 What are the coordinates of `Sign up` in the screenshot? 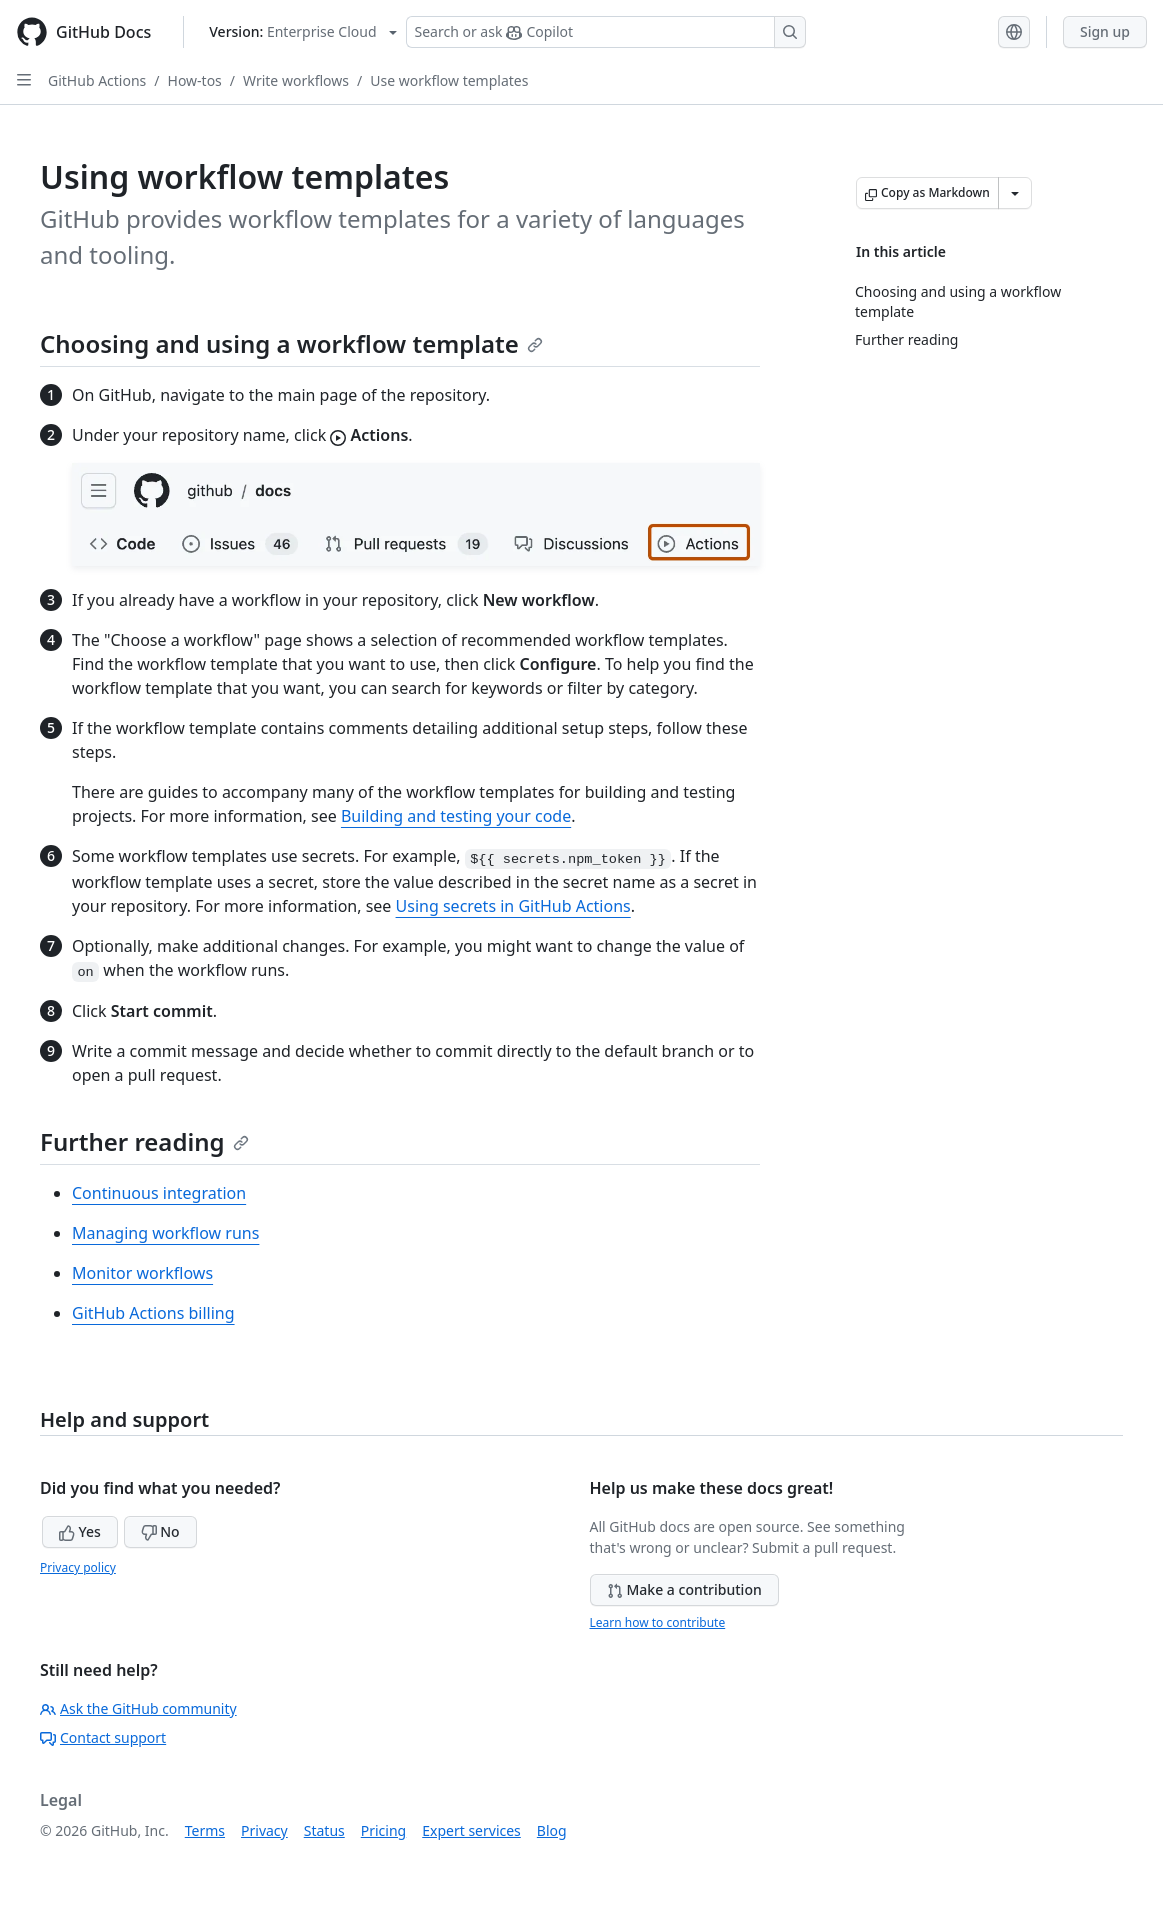 It's located at (1105, 31).